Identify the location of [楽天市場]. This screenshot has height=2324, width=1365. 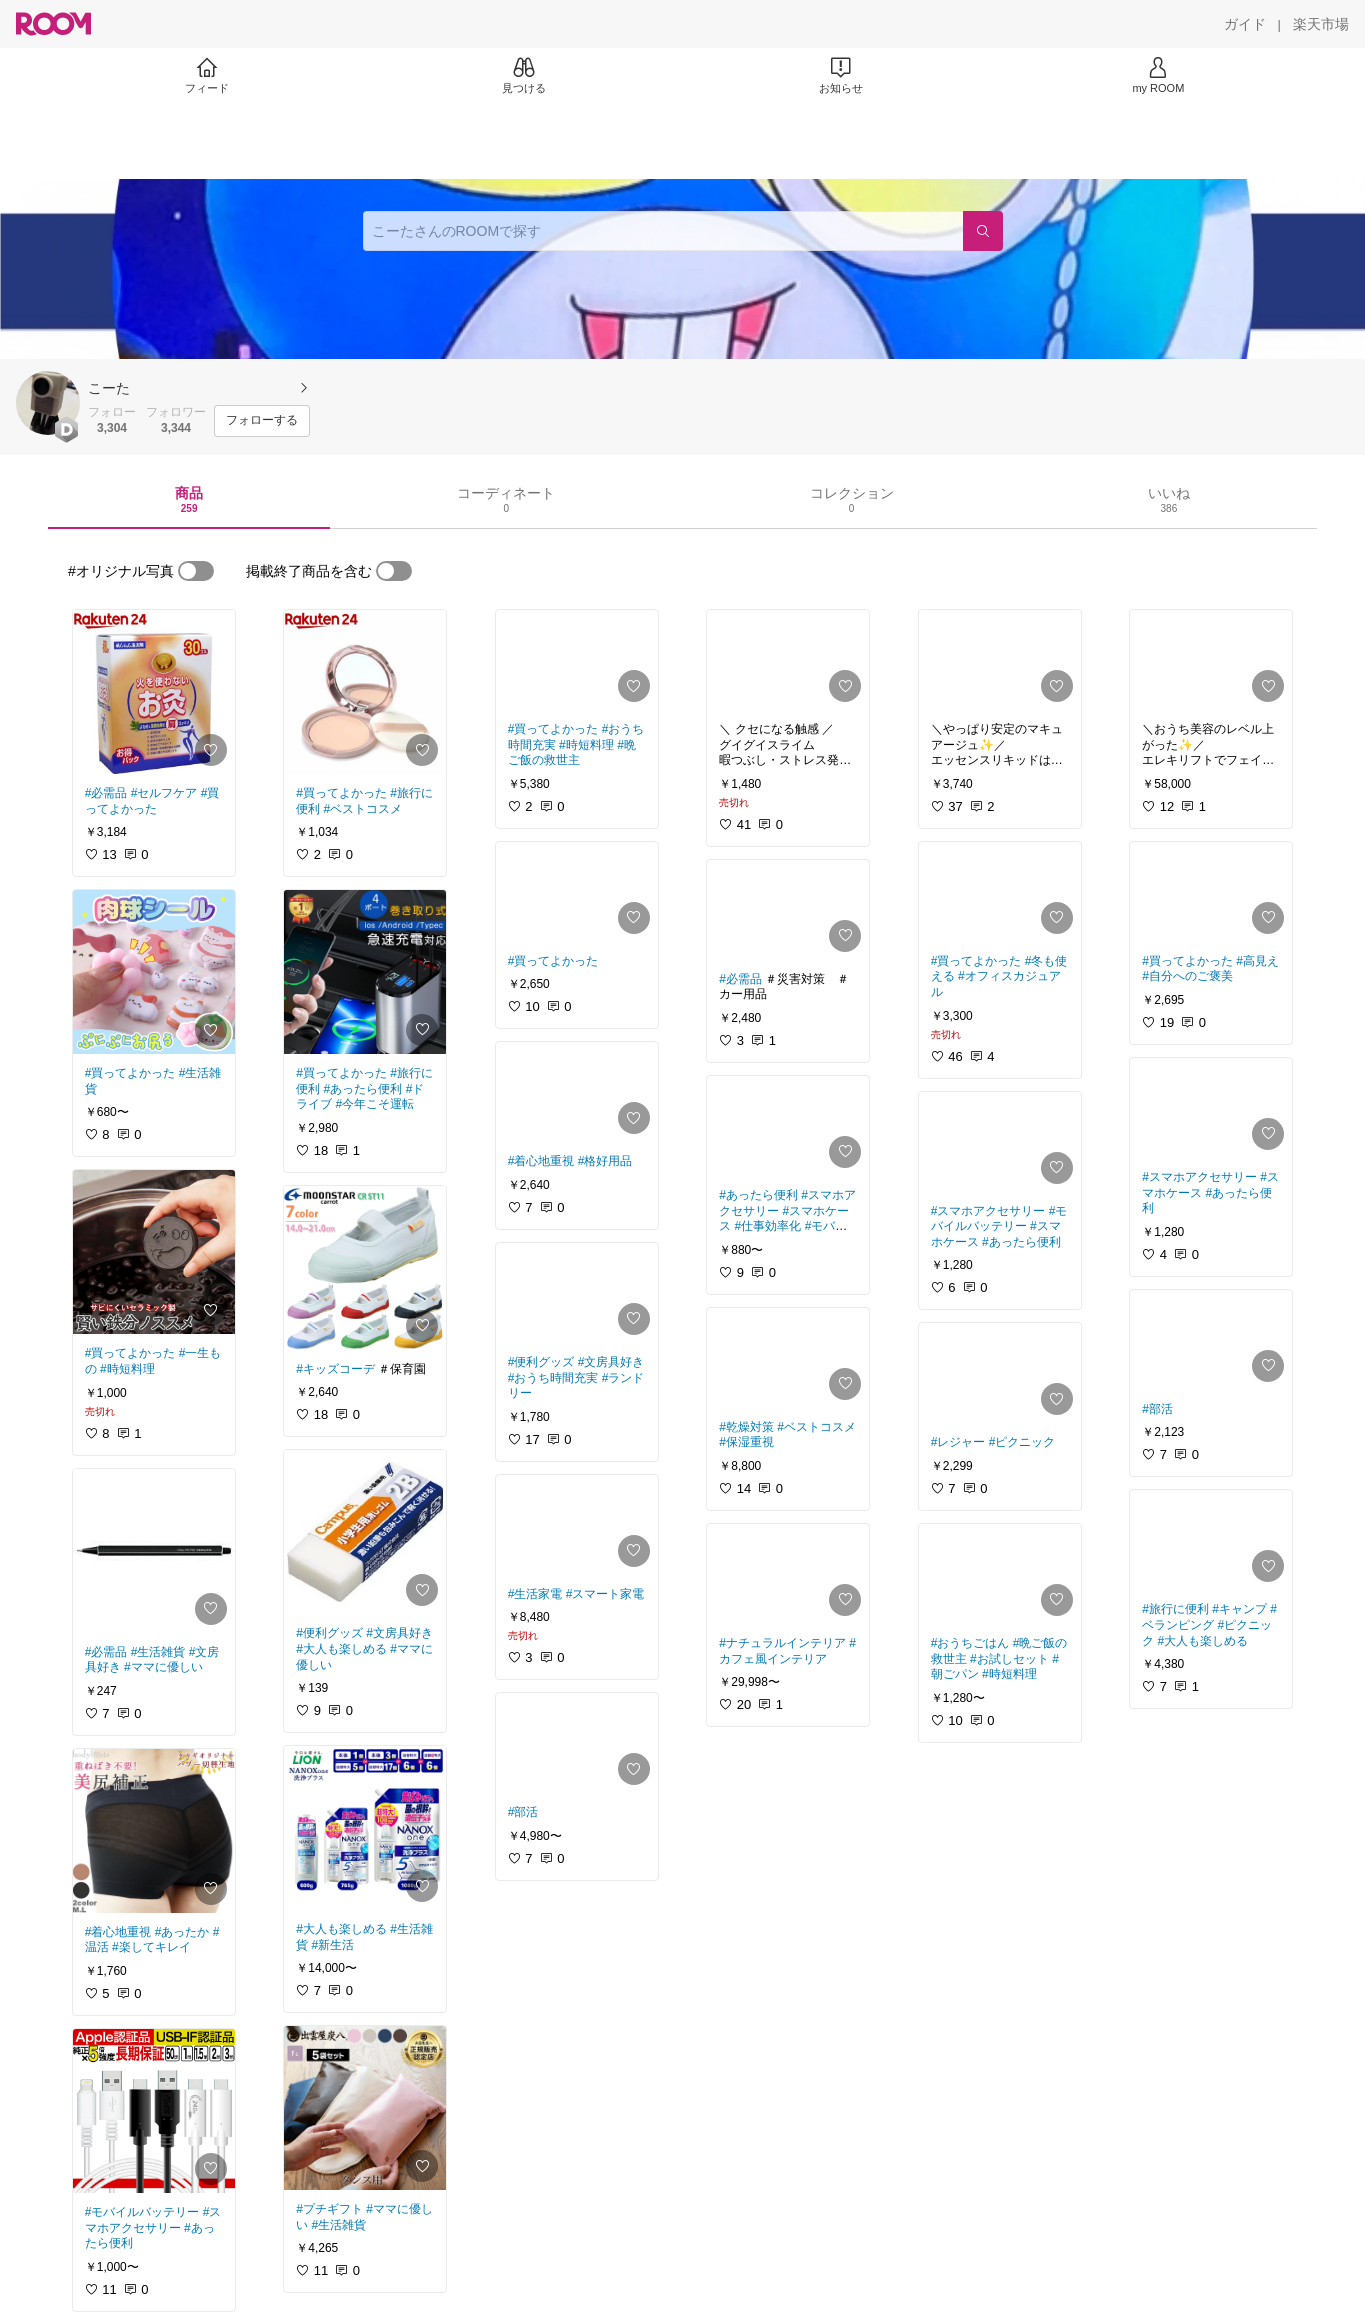
(1321, 24).